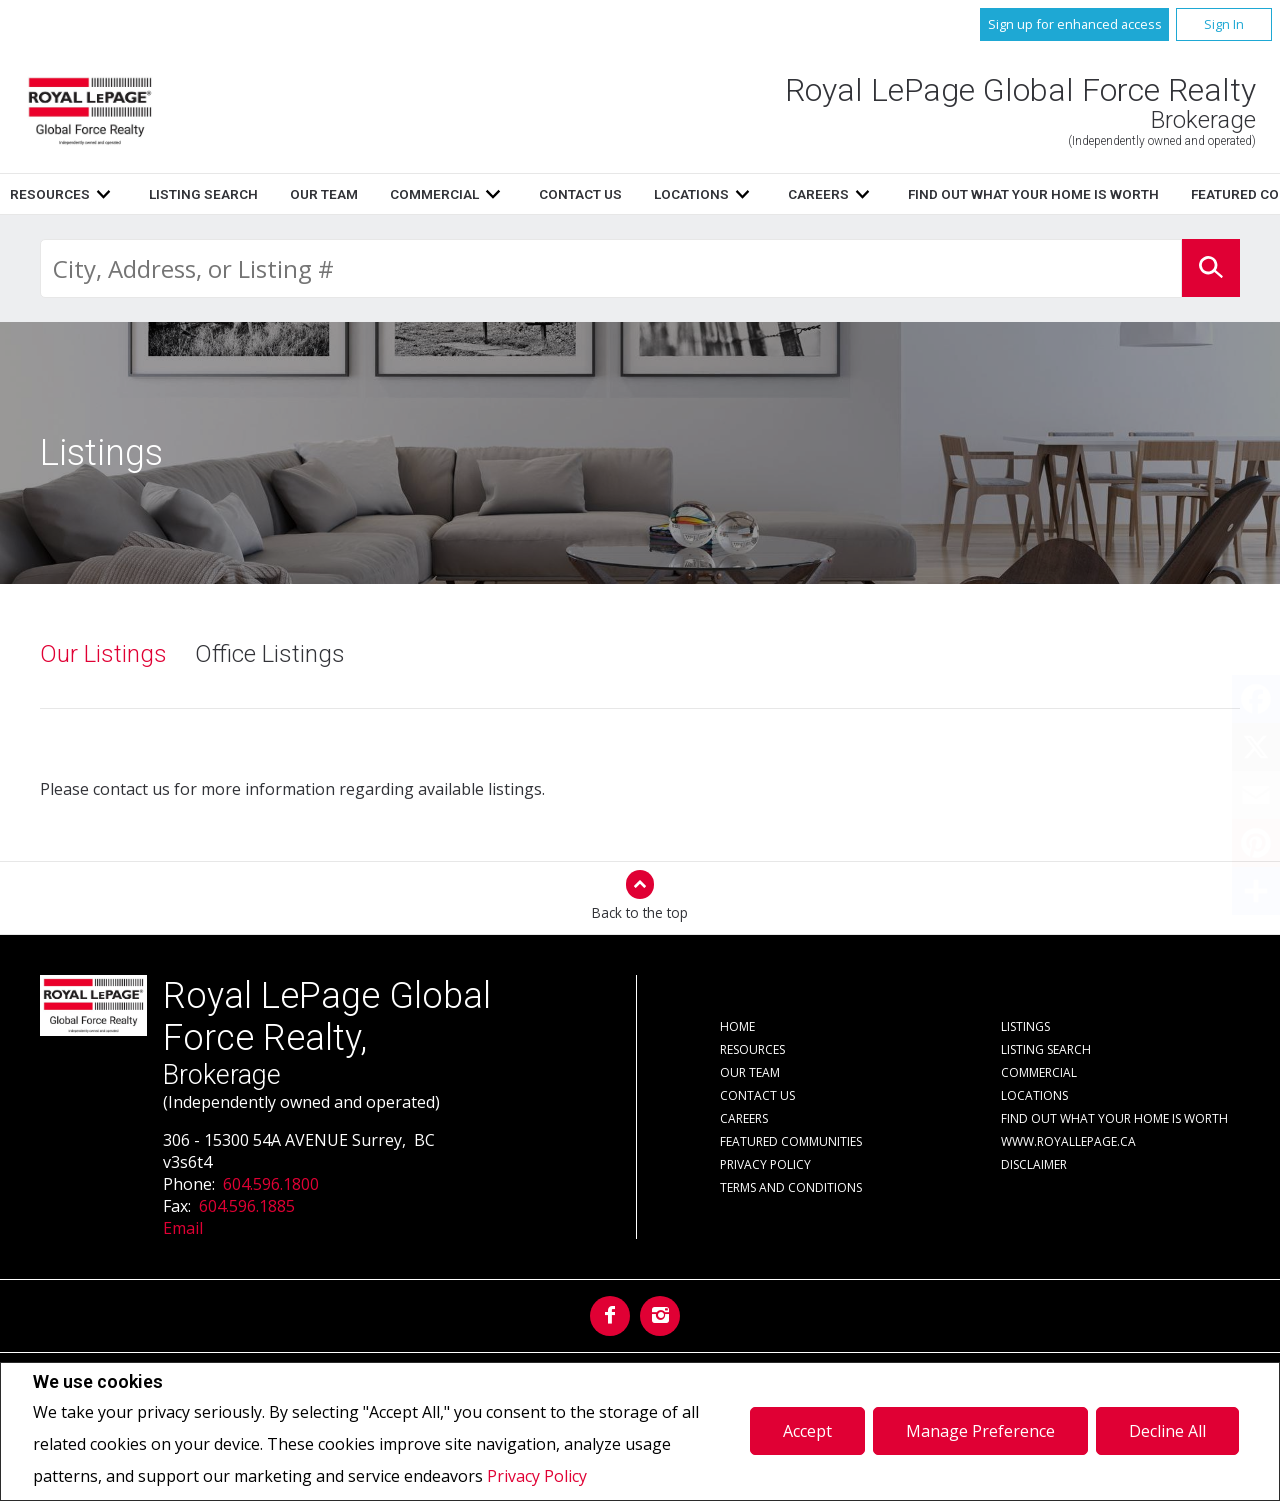 Image resolution: width=1280 pixels, height=1501 pixels. What do you see at coordinates (364, 194) in the screenshot?
I see `Home` at bounding box center [364, 194].